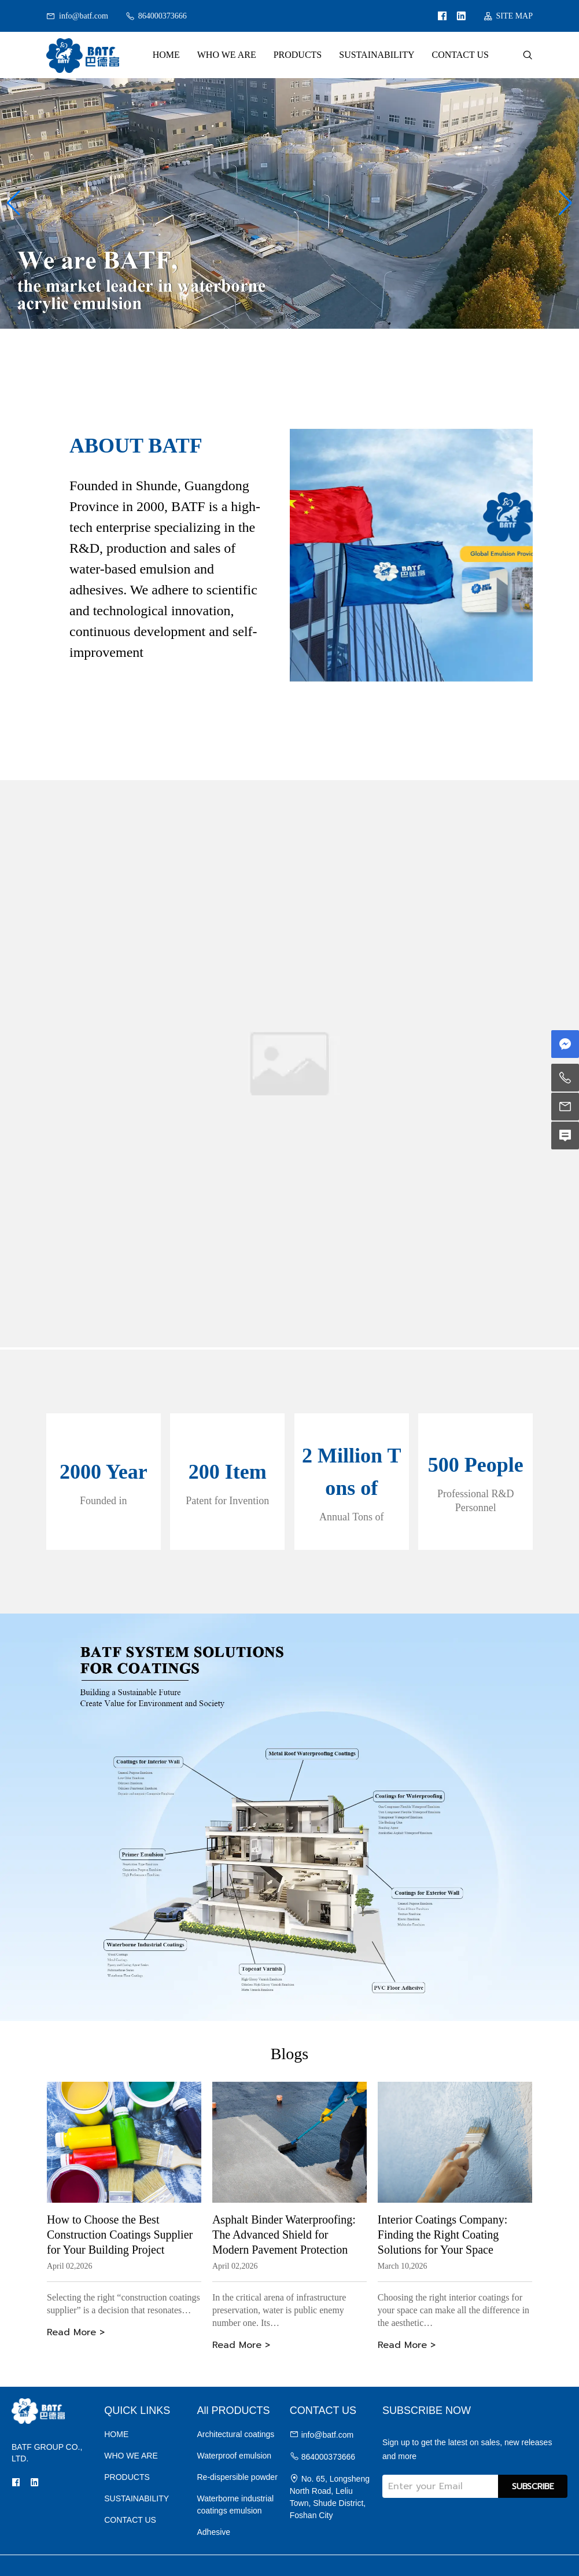 The width and height of the screenshot is (579, 2576). I want to click on SUSTAINABILITY, so click(376, 55).